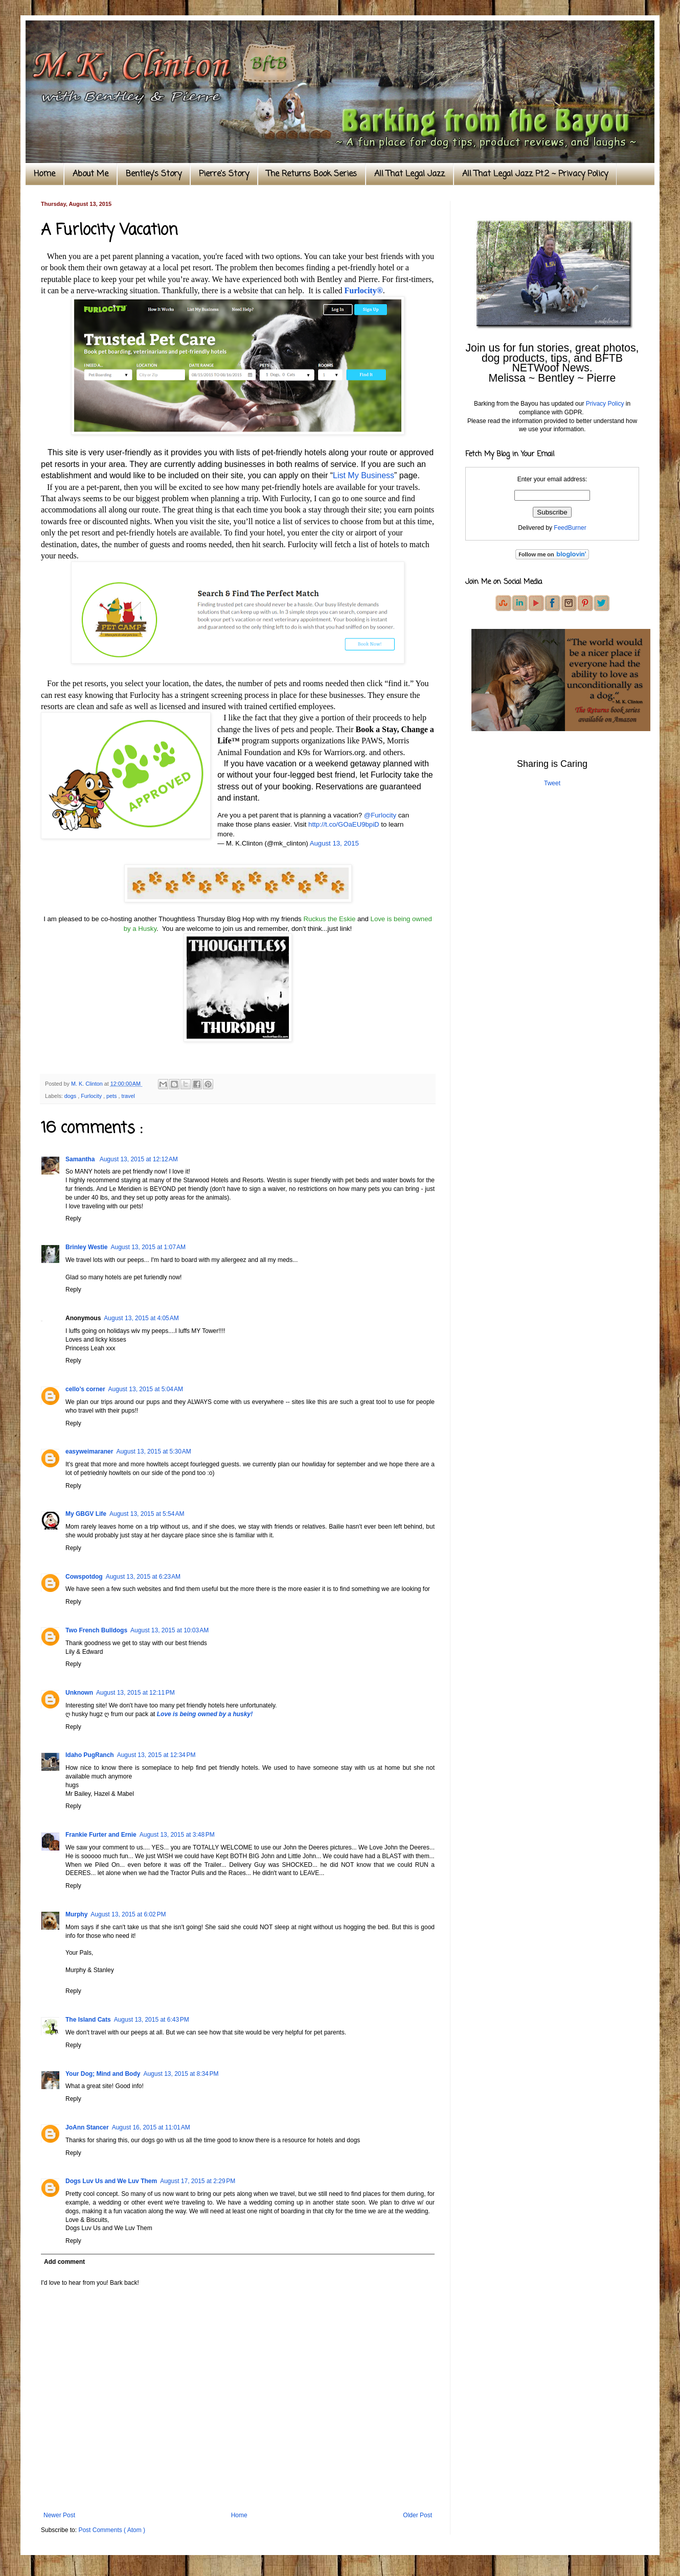 This screenshot has width=680, height=2576. What do you see at coordinates (86, 1247) in the screenshot?
I see `Brinley Westie` at bounding box center [86, 1247].